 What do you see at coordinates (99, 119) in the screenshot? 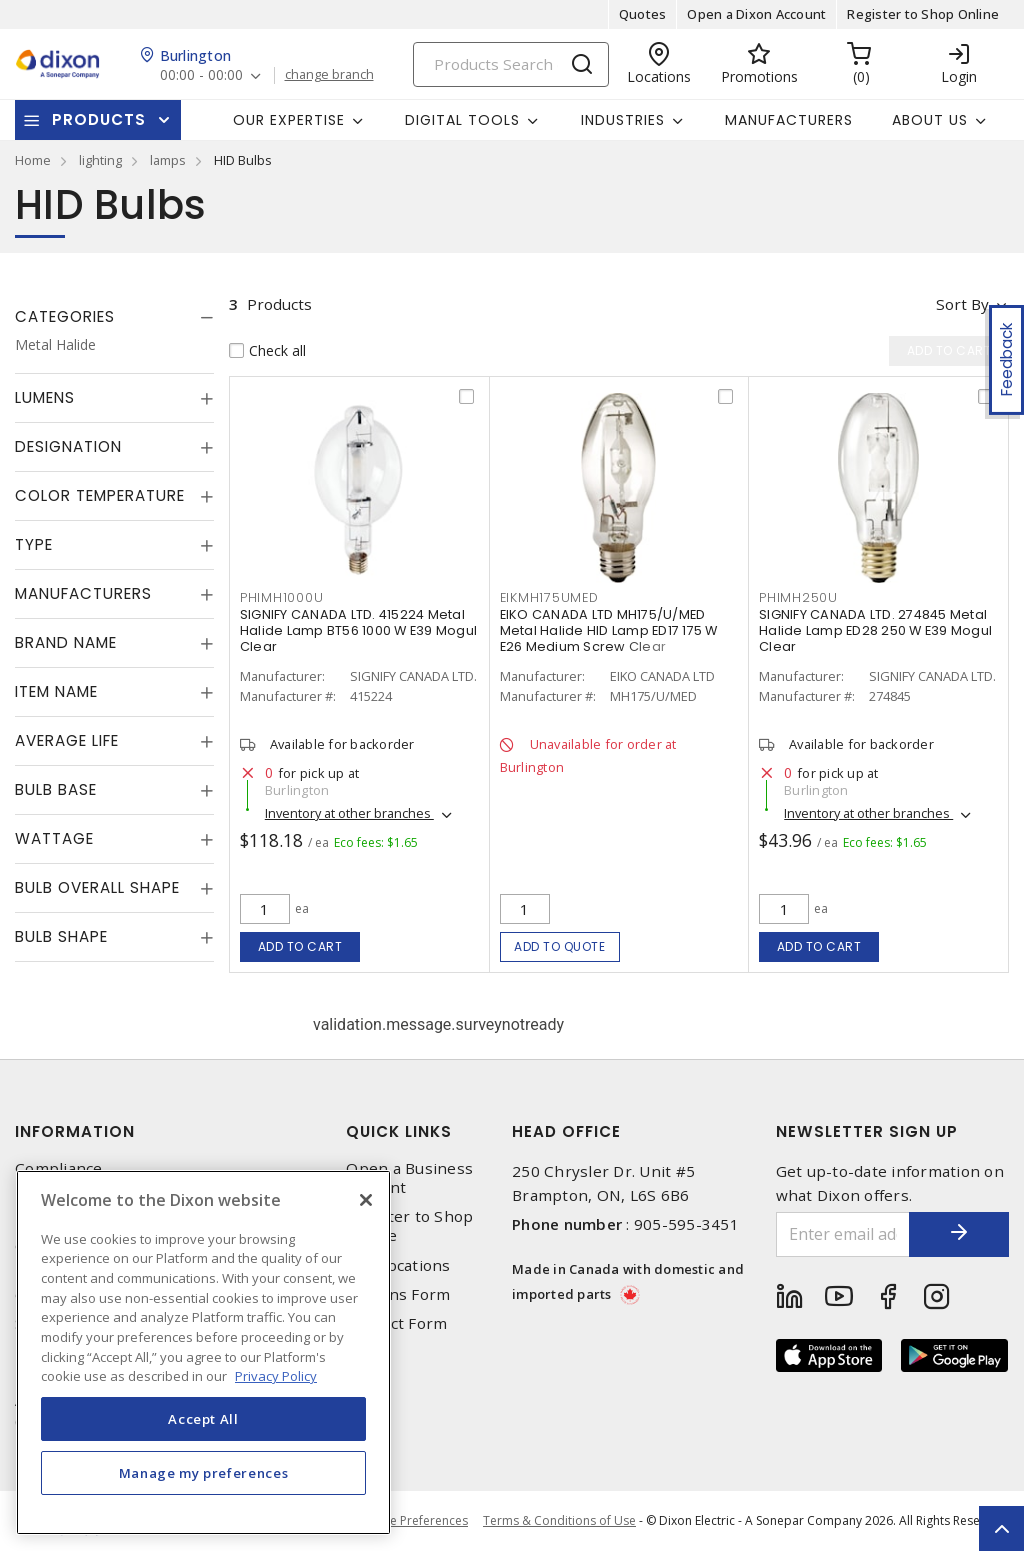
I see `Products [button]` at bounding box center [99, 119].